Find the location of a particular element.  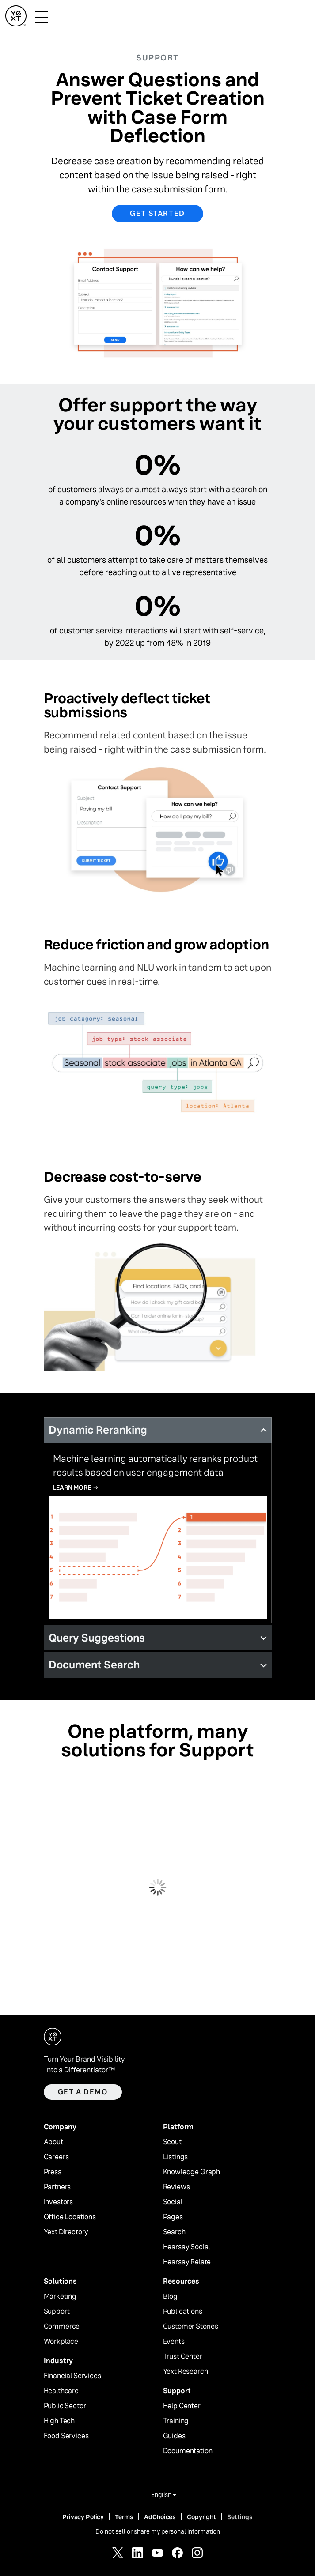

Careers is located at coordinates (56, 2157).